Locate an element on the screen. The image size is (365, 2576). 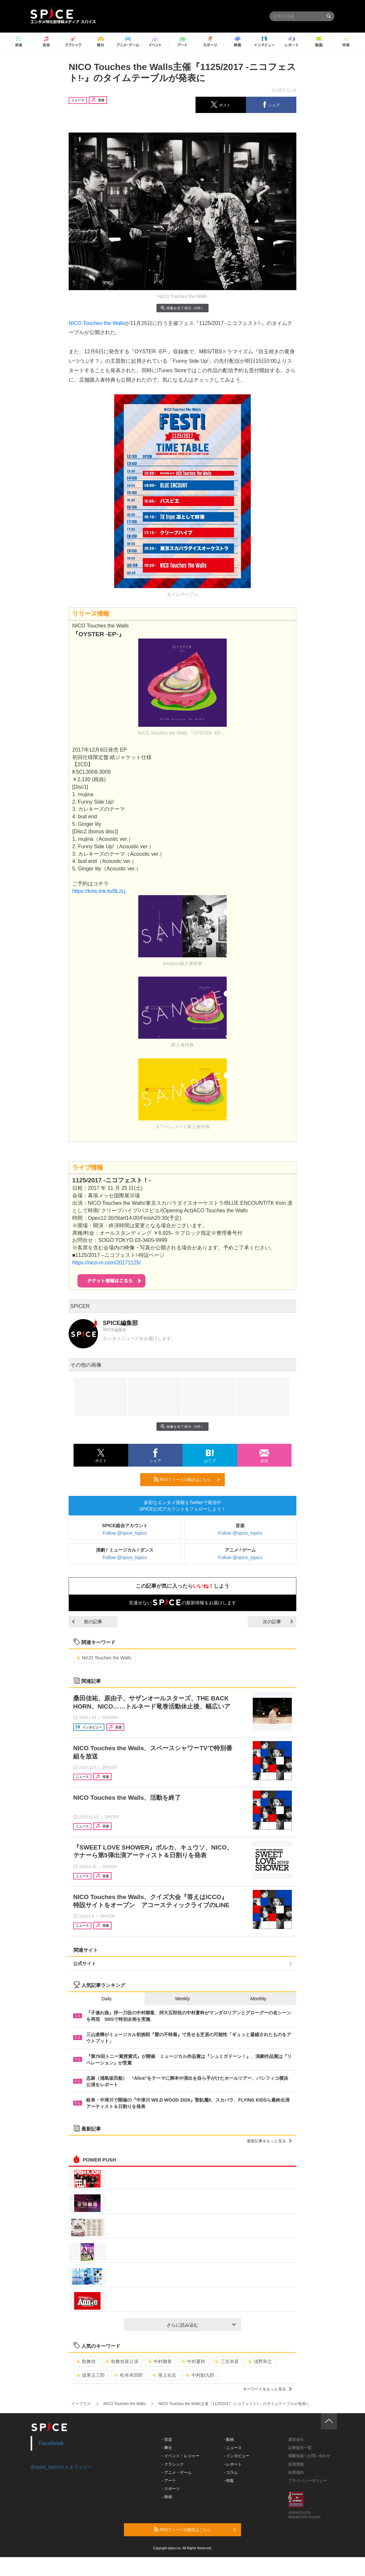
利用規約 is located at coordinates (296, 2472).